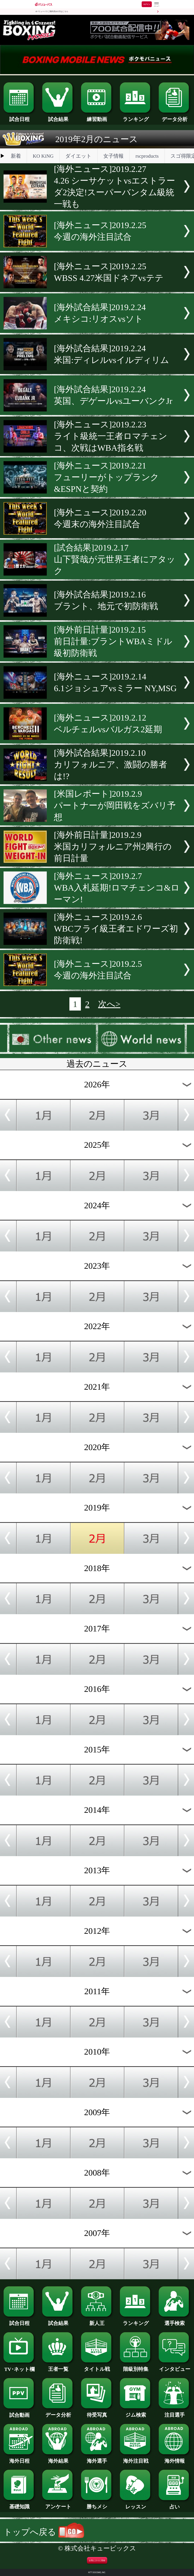 The image size is (194, 2576). Describe the element at coordinates (174, 2504) in the screenshot. I see `占い` at that location.